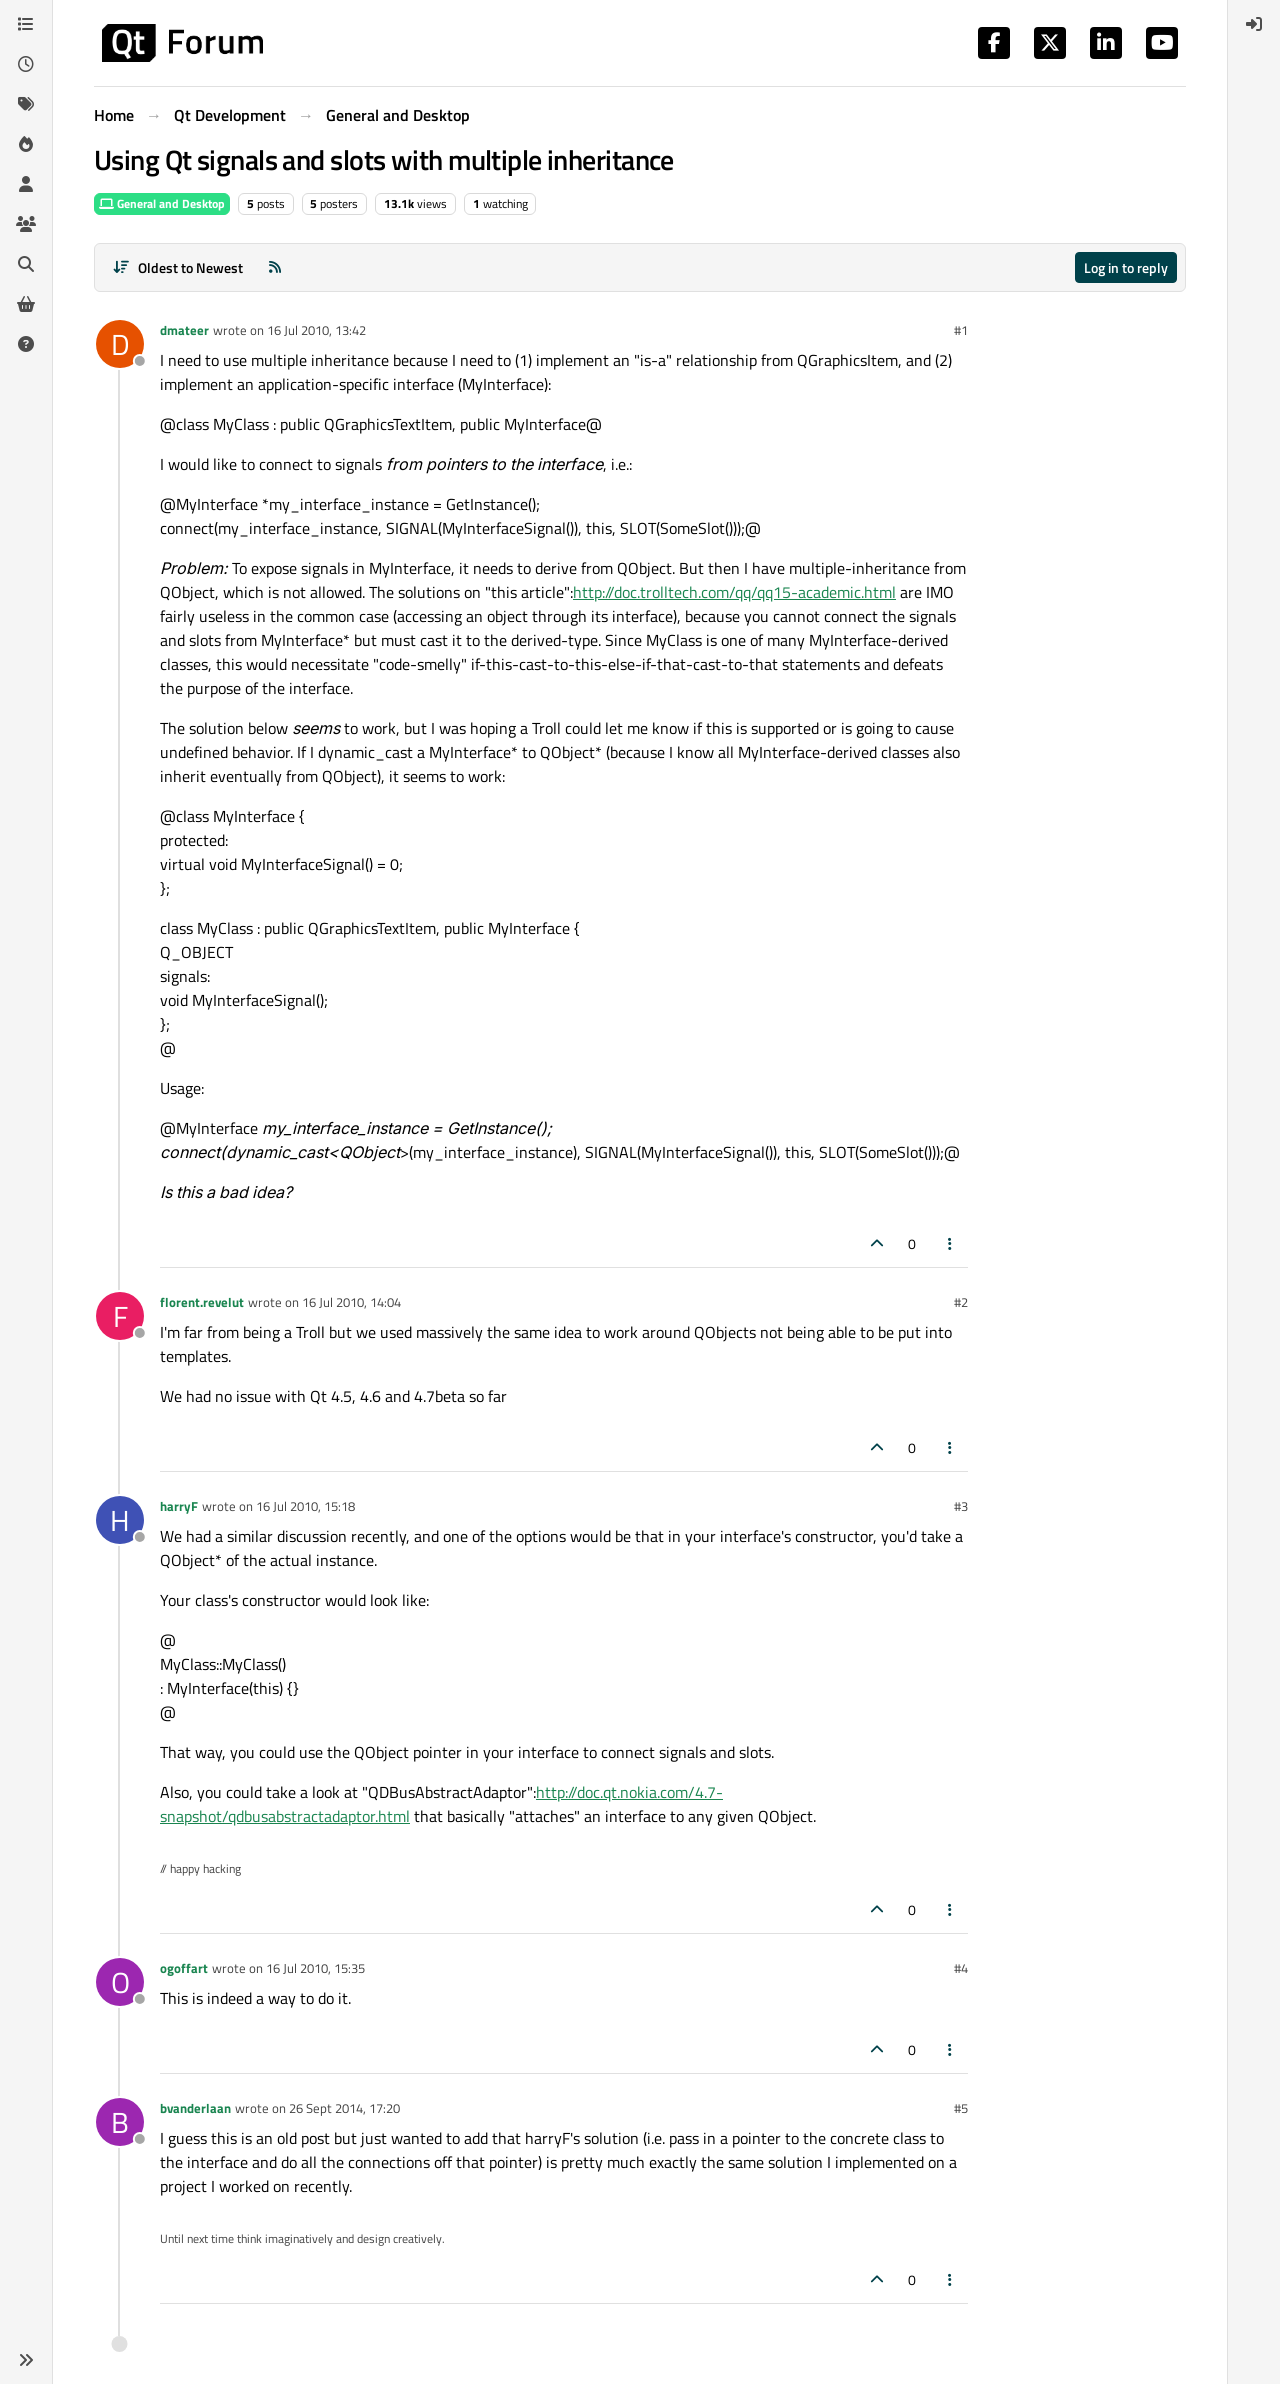  What do you see at coordinates (315, 1968) in the screenshot?
I see `16 Jul 2010, 15:35` at bounding box center [315, 1968].